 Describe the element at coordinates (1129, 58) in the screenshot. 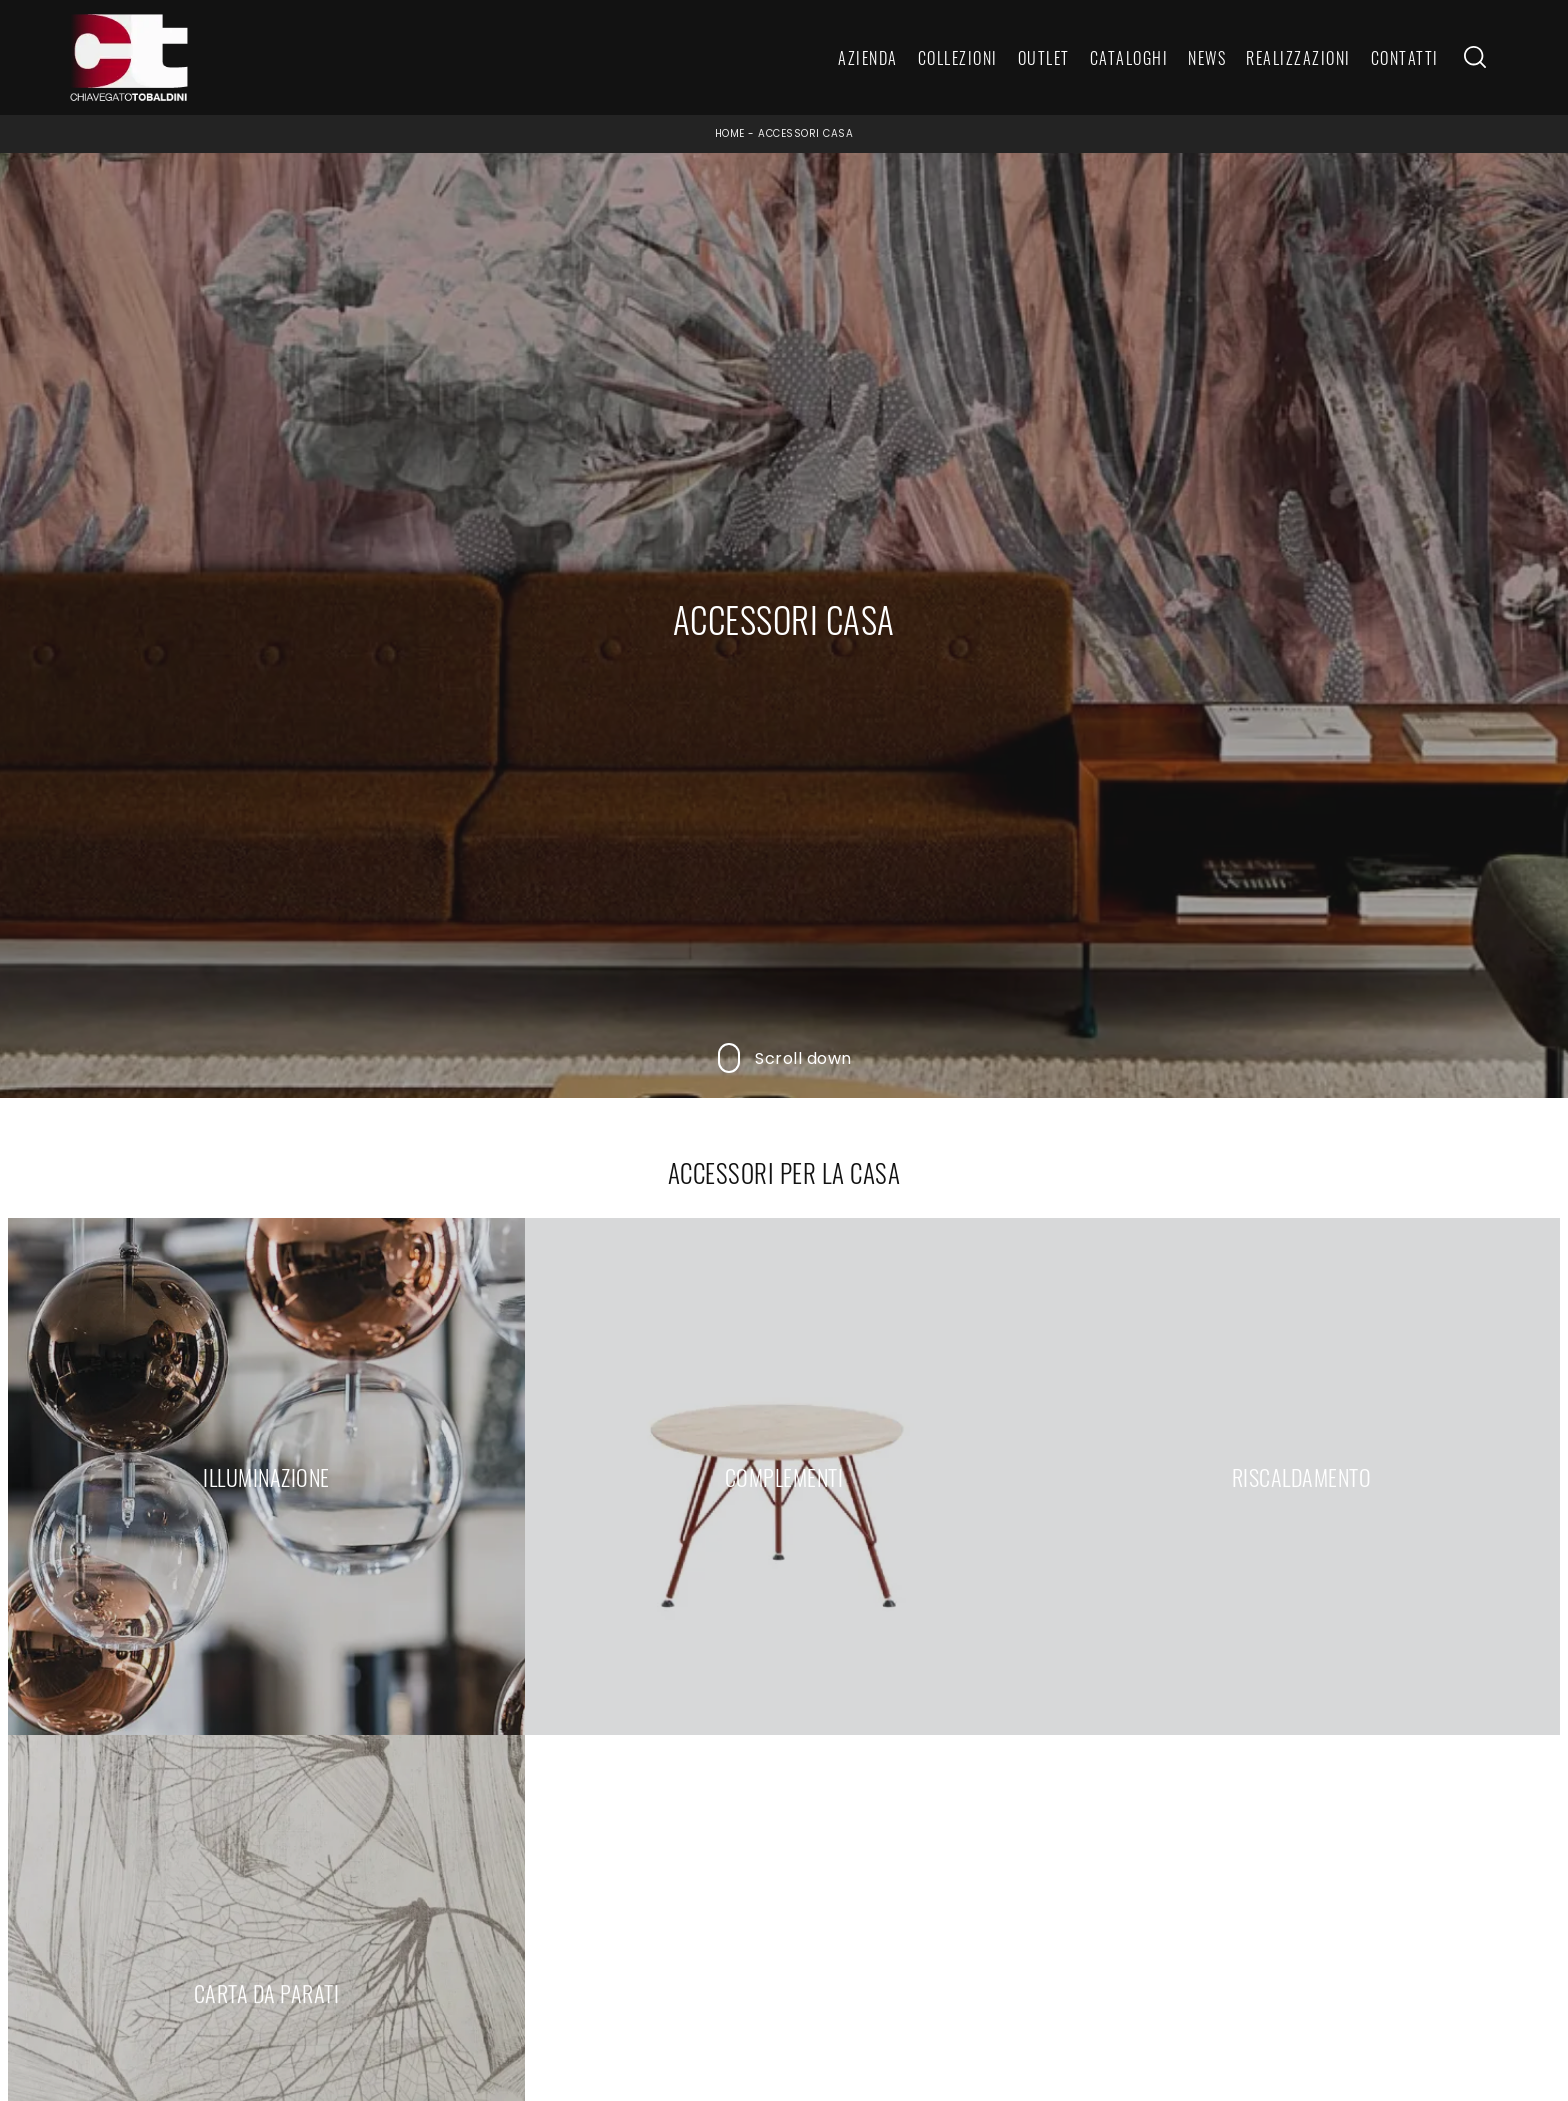

I see `Cataloghi` at that location.